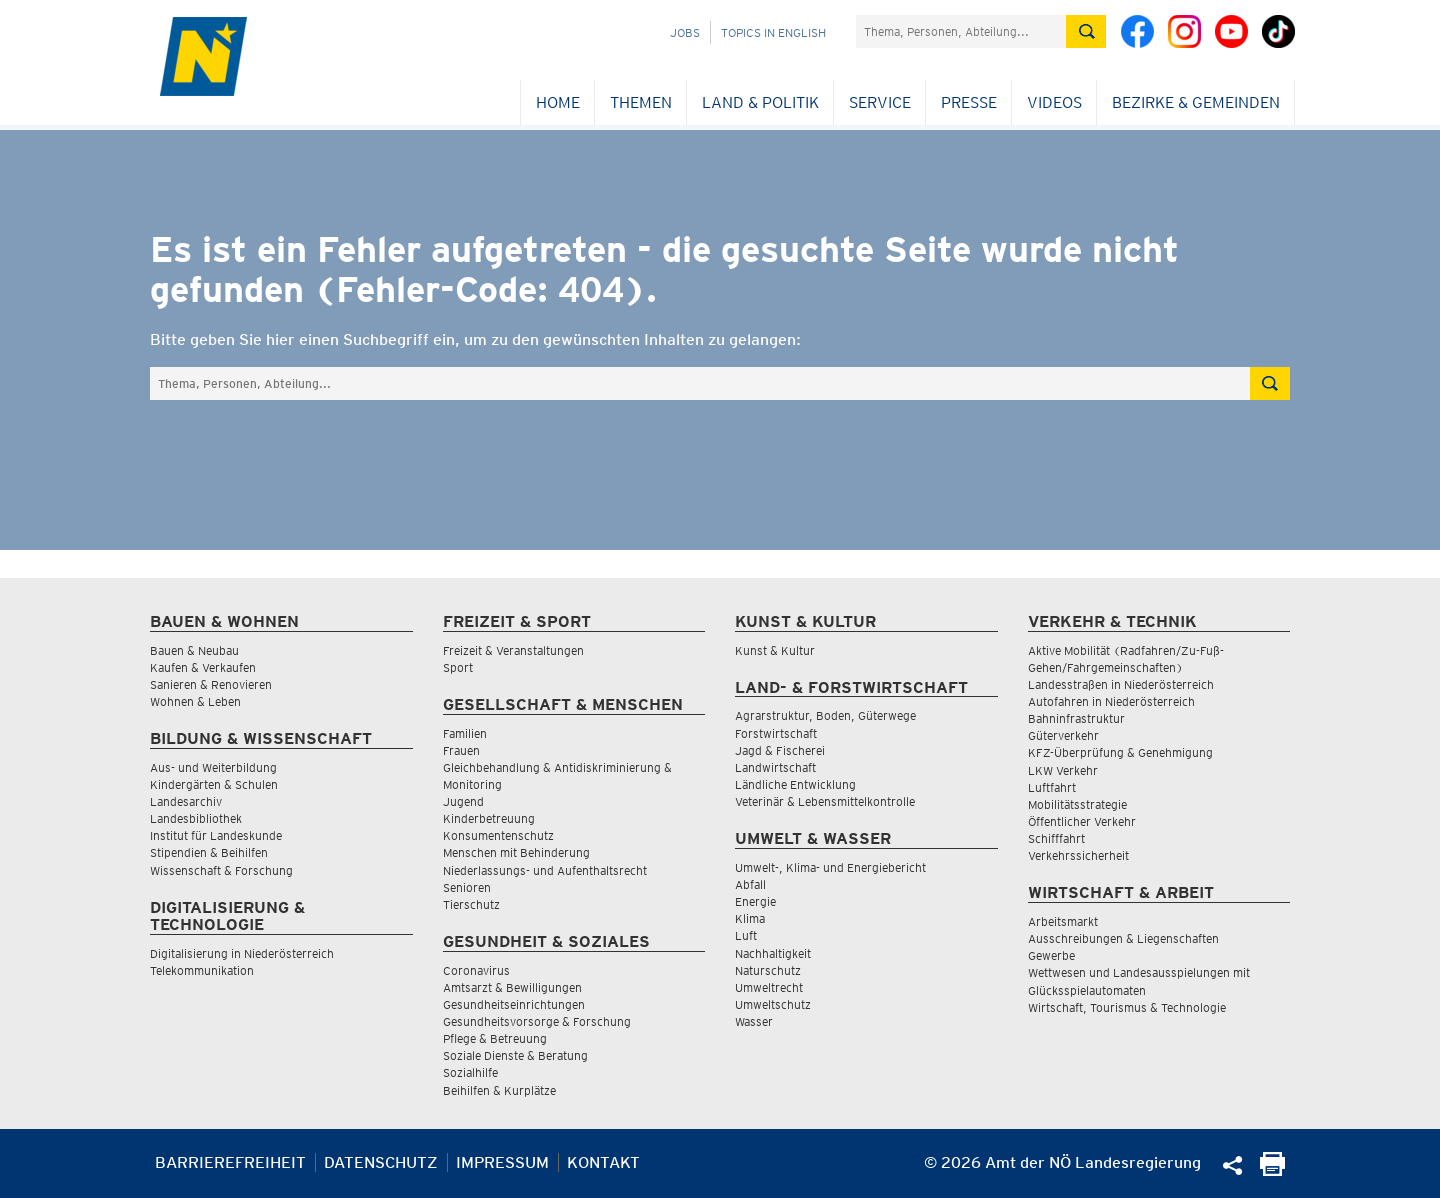  Describe the element at coordinates (773, 32) in the screenshot. I see `Topics in English` at that location.